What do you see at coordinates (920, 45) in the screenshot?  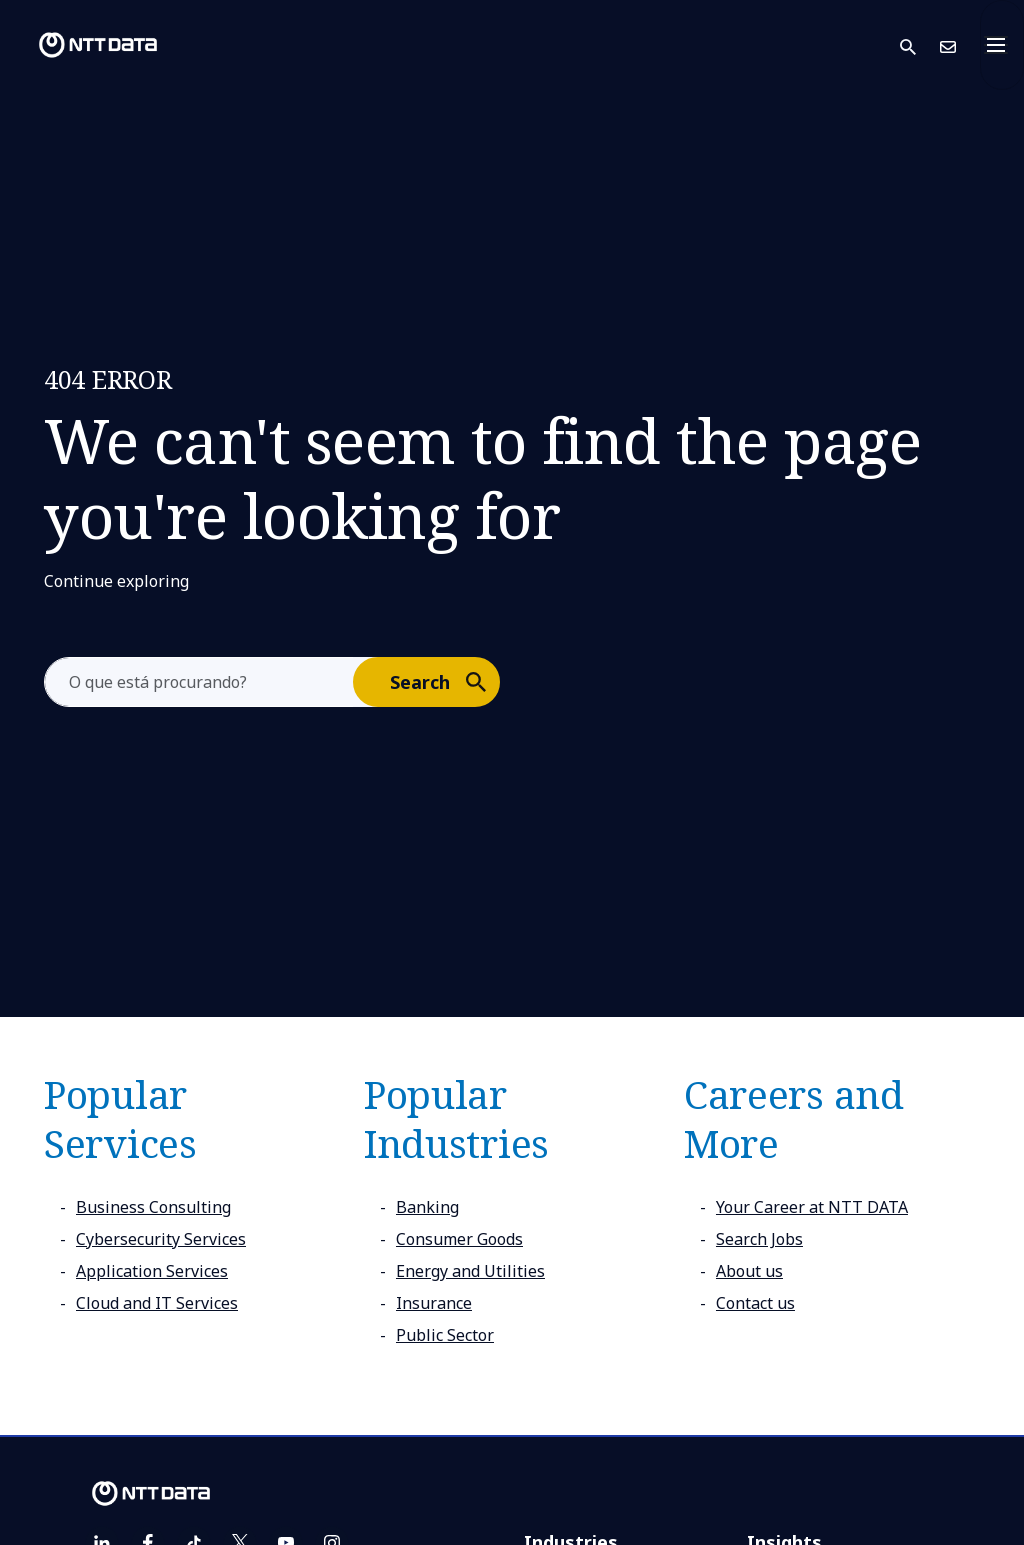 I see `[button]` at bounding box center [920, 45].